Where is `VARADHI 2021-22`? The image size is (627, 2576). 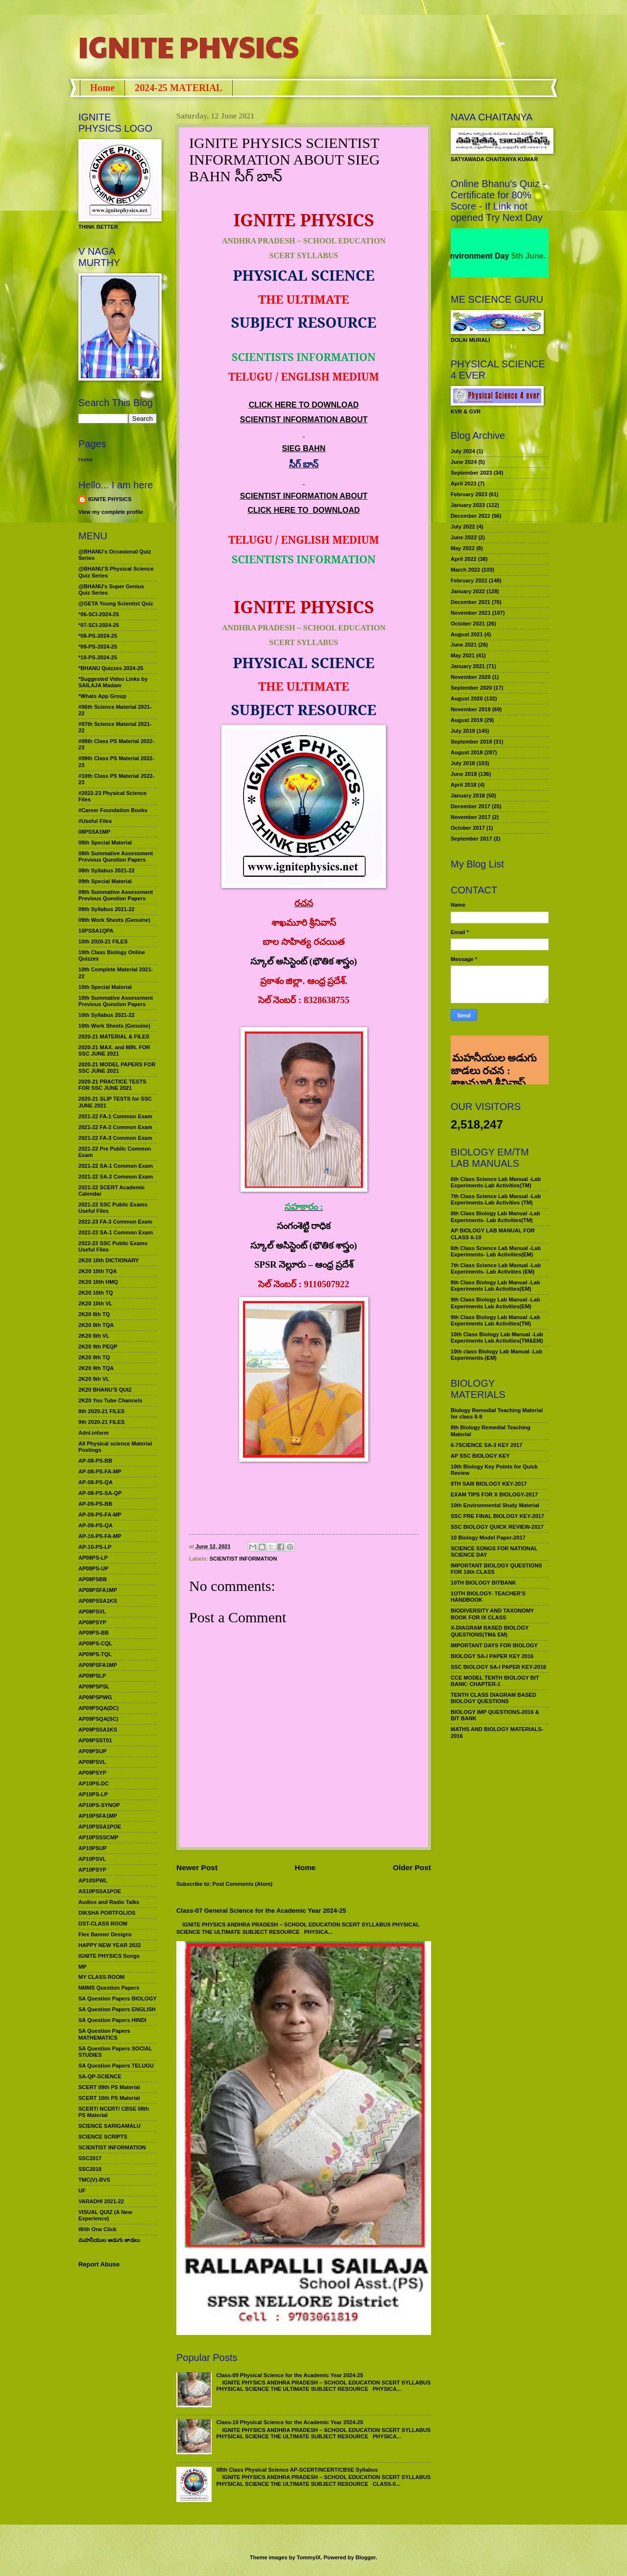
VARADHI 2021-22 is located at coordinates (101, 2201).